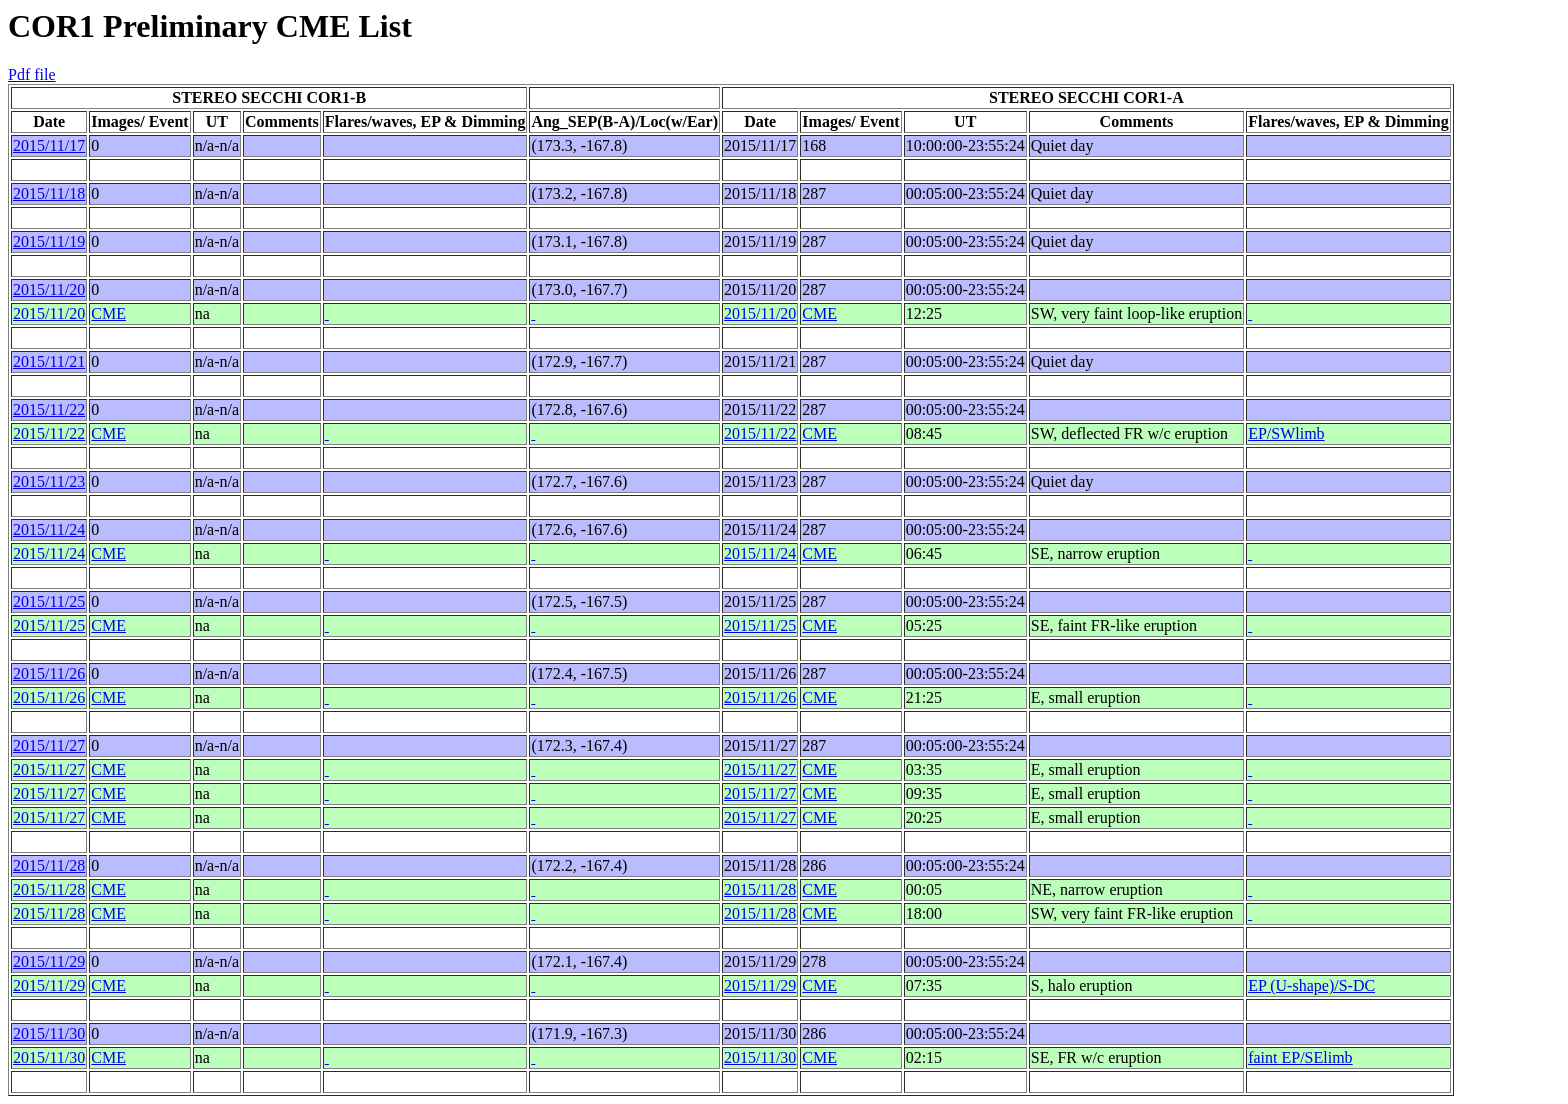 Image resolution: width=1568 pixels, height=1104 pixels. I want to click on 2015/11/23, so click(49, 481).